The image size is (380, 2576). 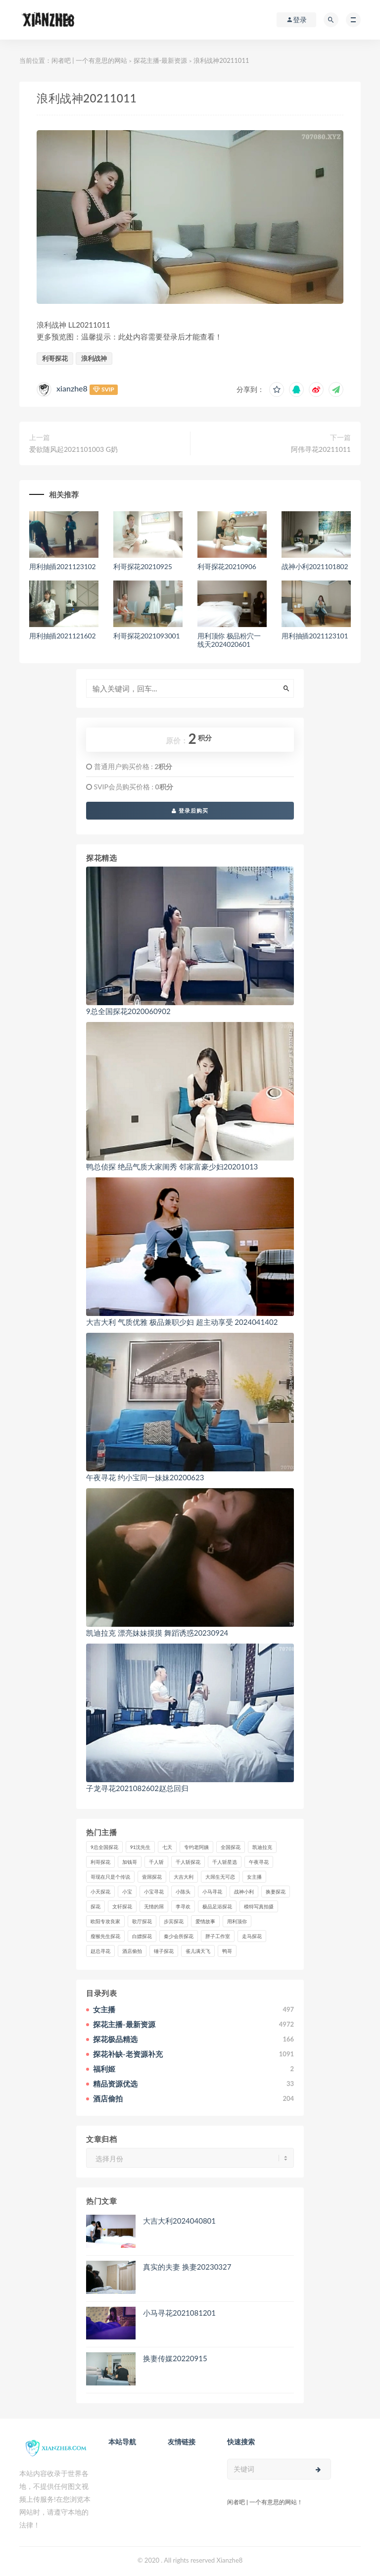 I want to click on 换妻传媒20220915, so click(x=175, y=2358).